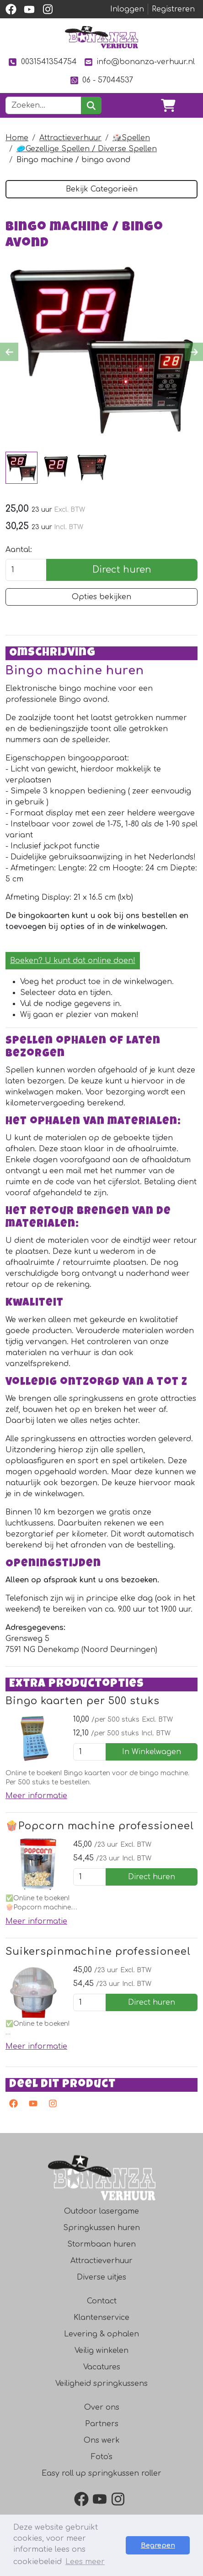 The image size is (203, 2576). I want to click on Bekijk Categorieën, so click(102, 189).